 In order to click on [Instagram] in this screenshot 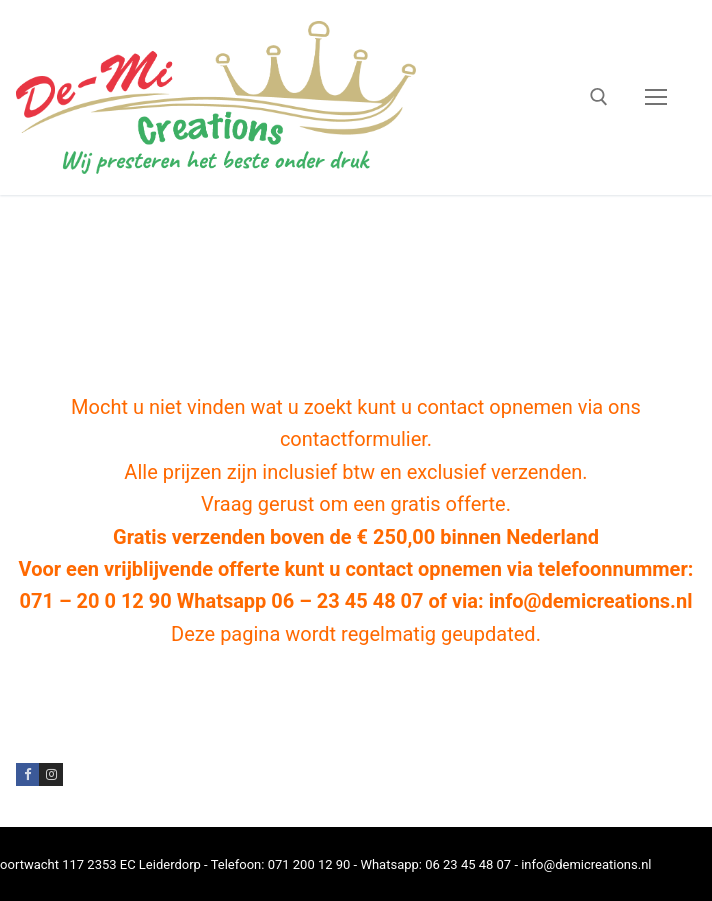, I will do `click(50, 774)`.